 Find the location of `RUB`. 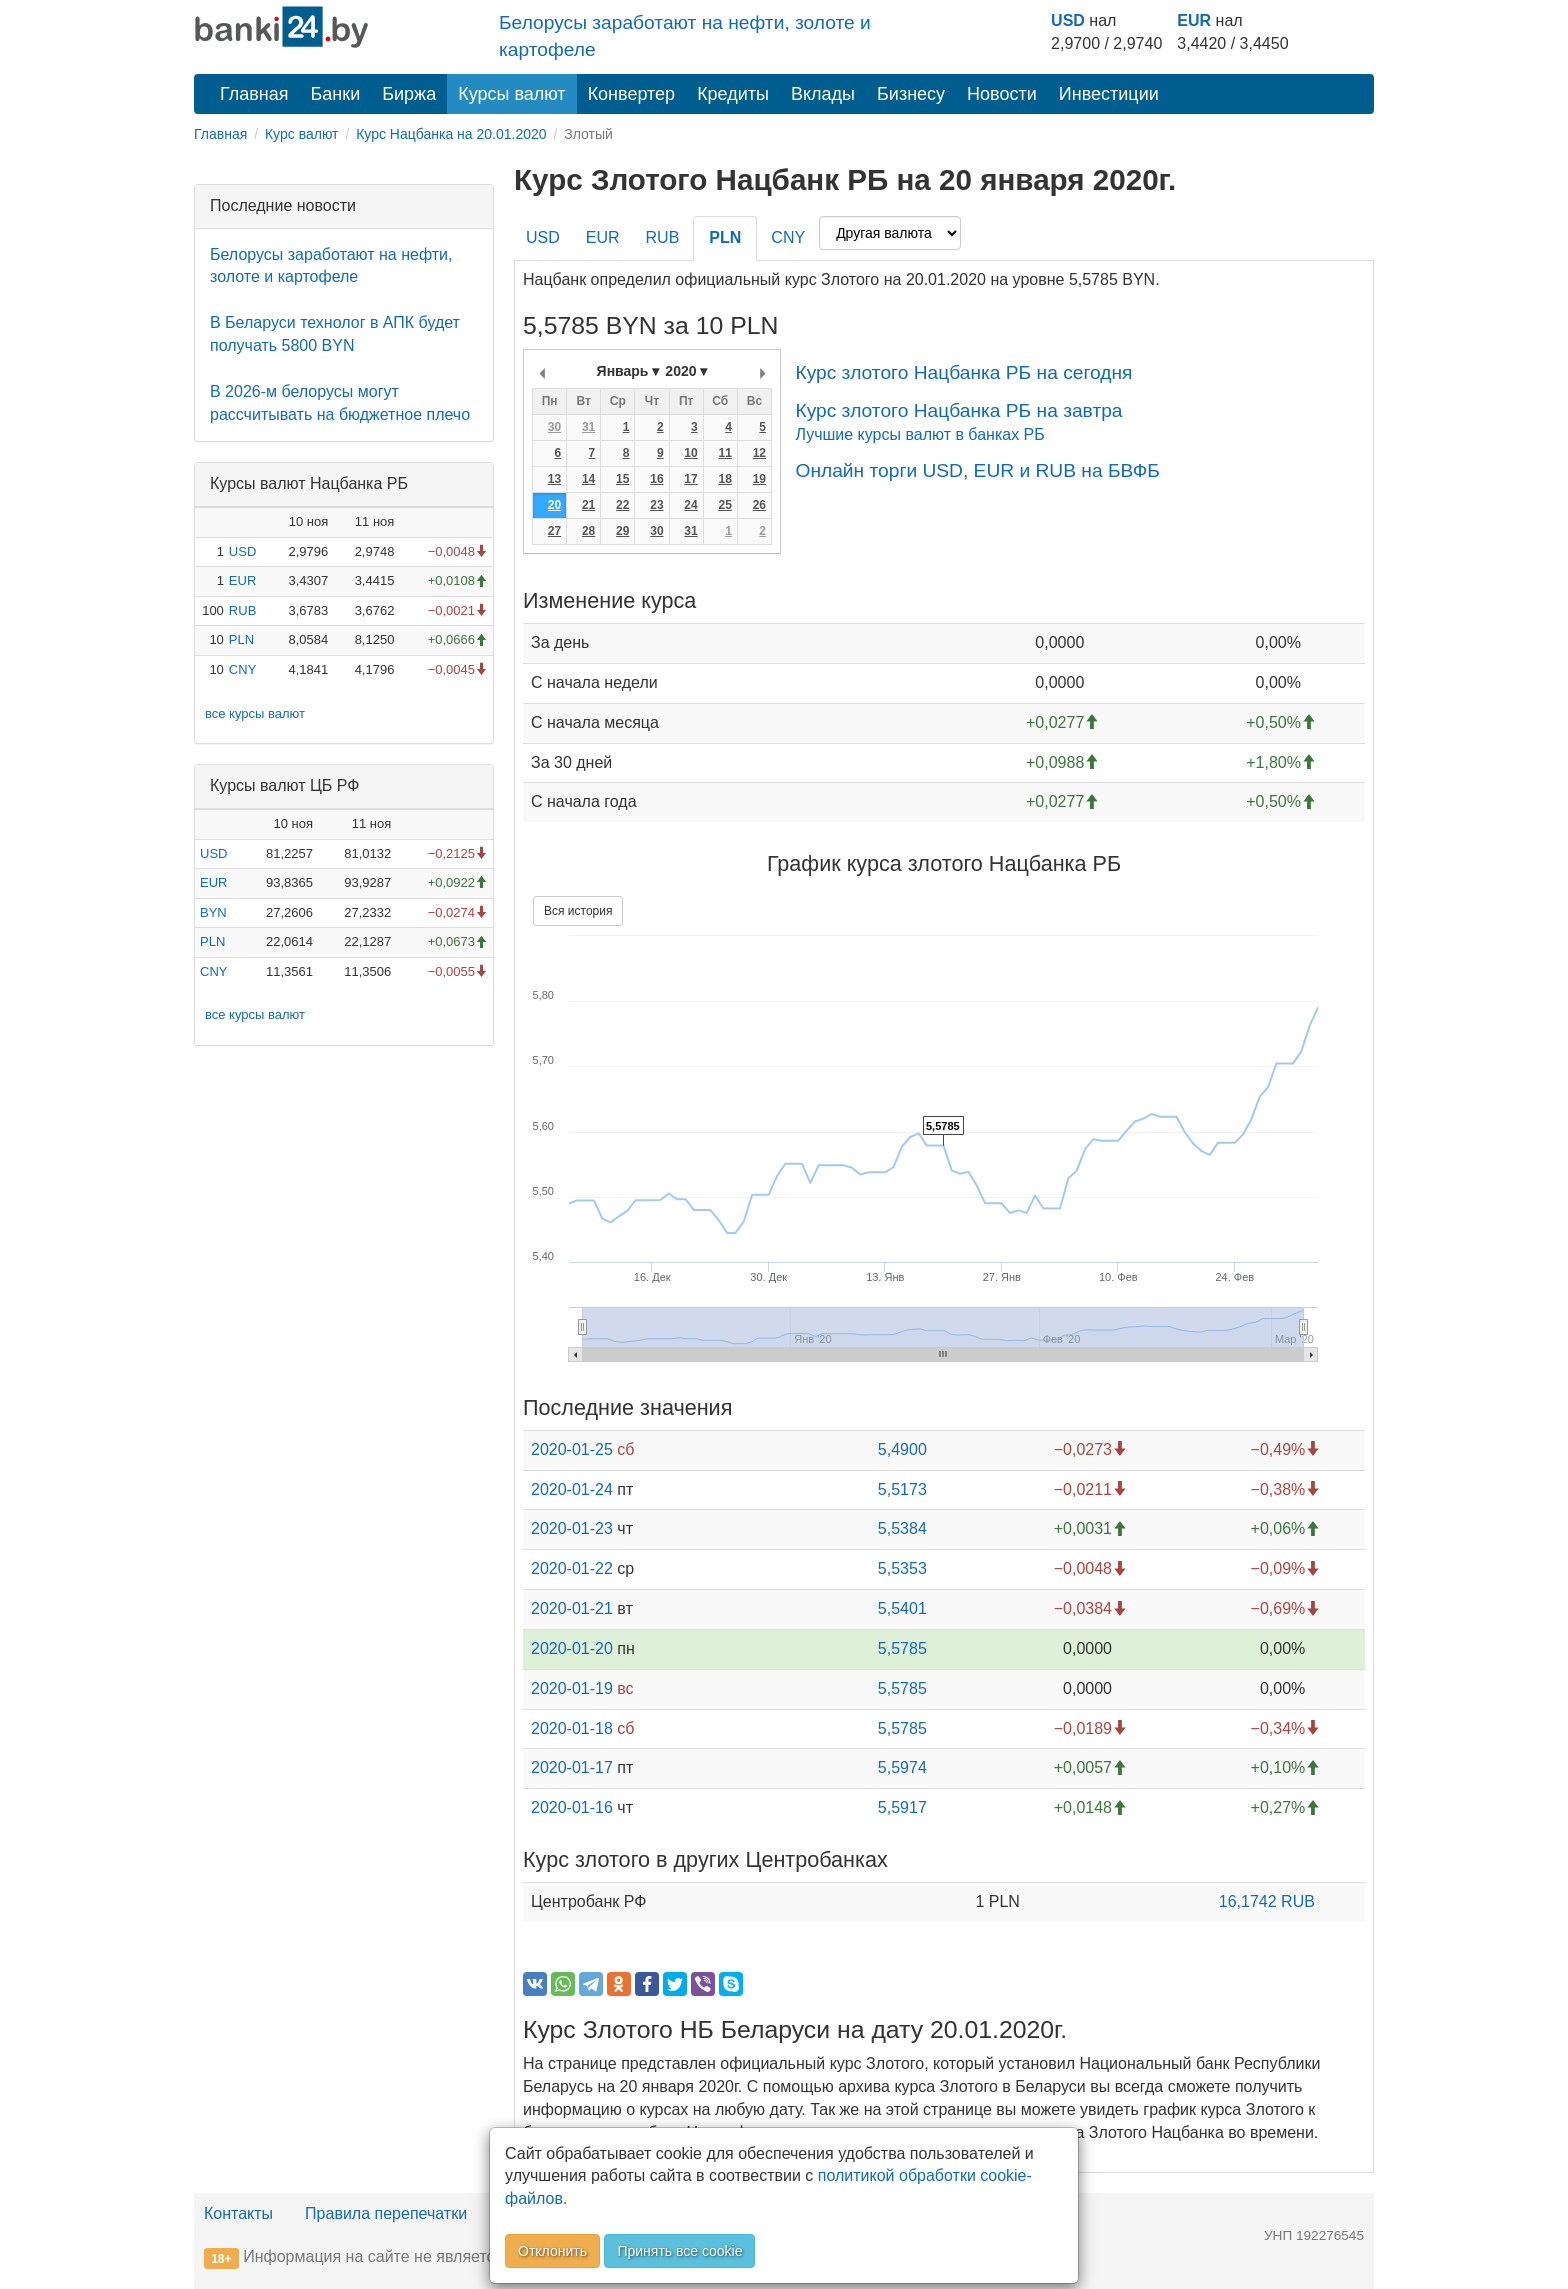

RUB is located at coordinates (242, 610).